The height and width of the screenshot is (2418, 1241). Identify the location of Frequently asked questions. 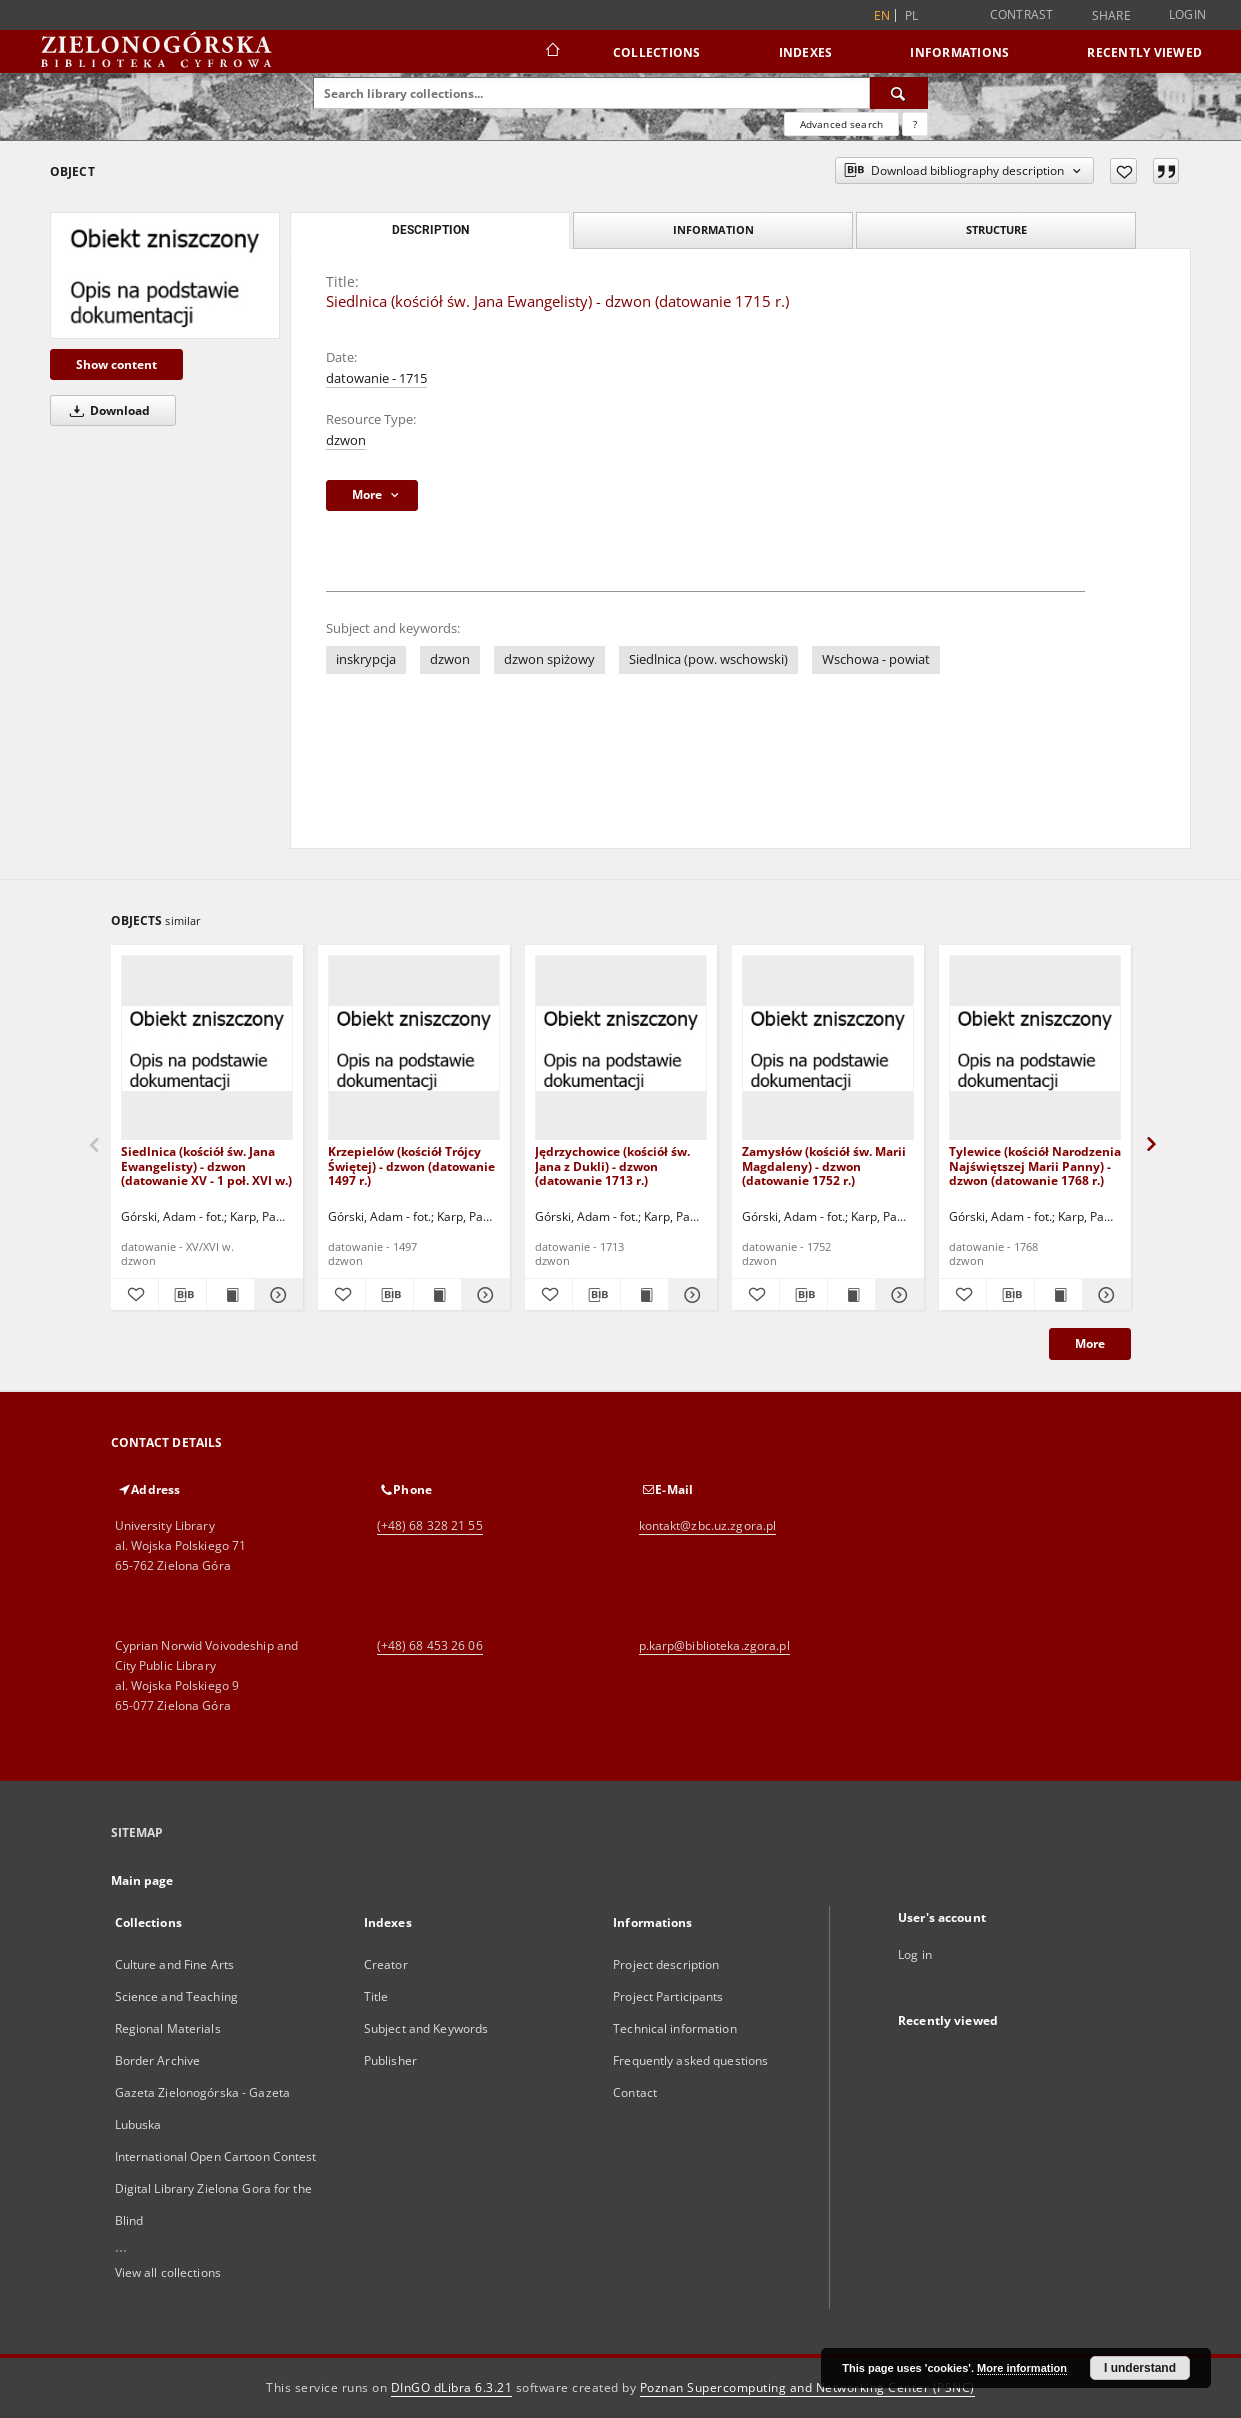
(690, 2060).